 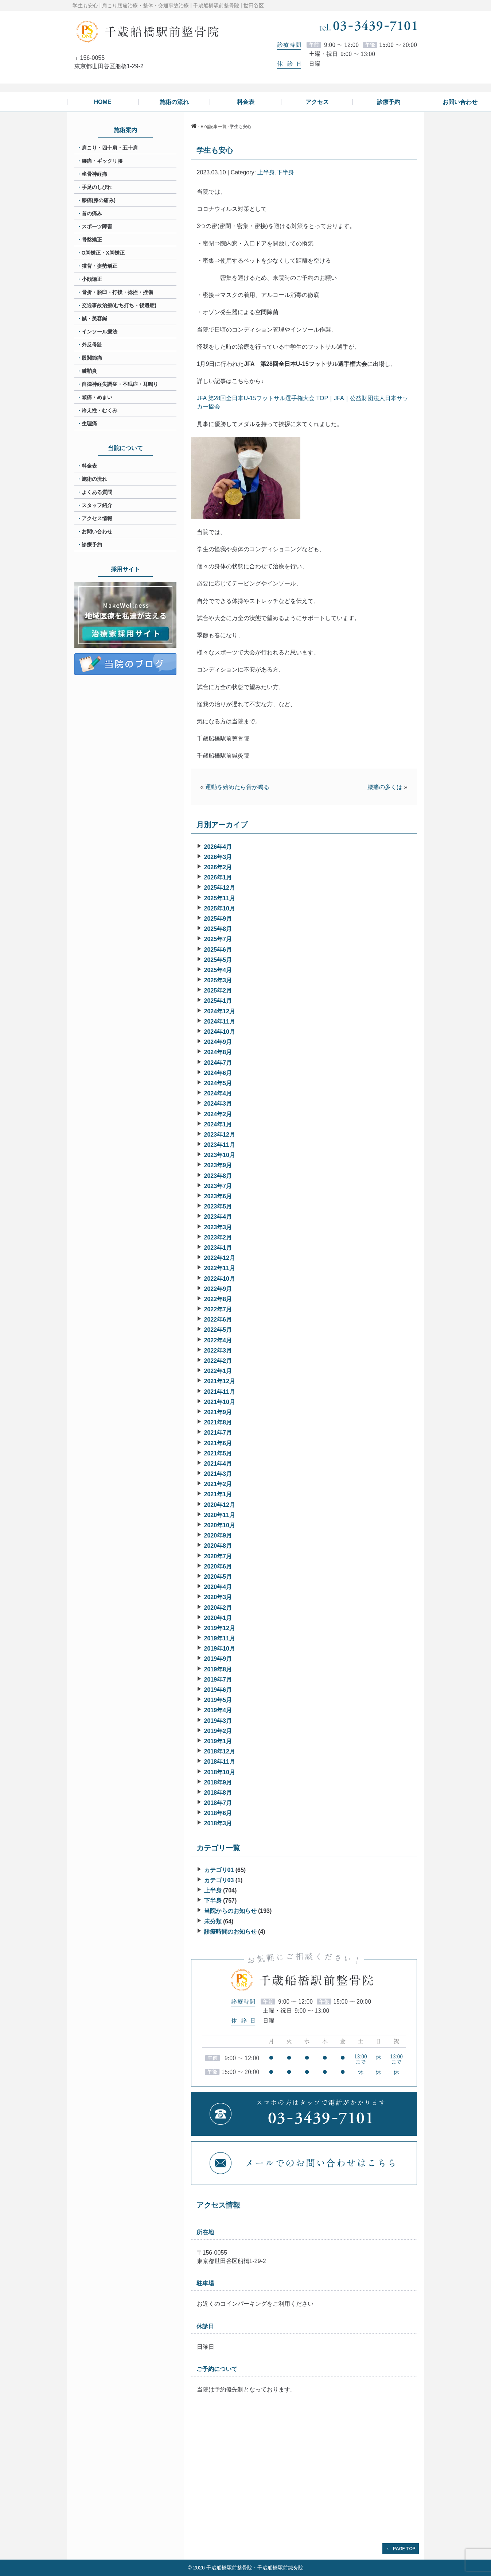 What do you see at coordinates (97, 226) in the screenshot?
I see `スポーツ障害` at bounding box center [97, 226].